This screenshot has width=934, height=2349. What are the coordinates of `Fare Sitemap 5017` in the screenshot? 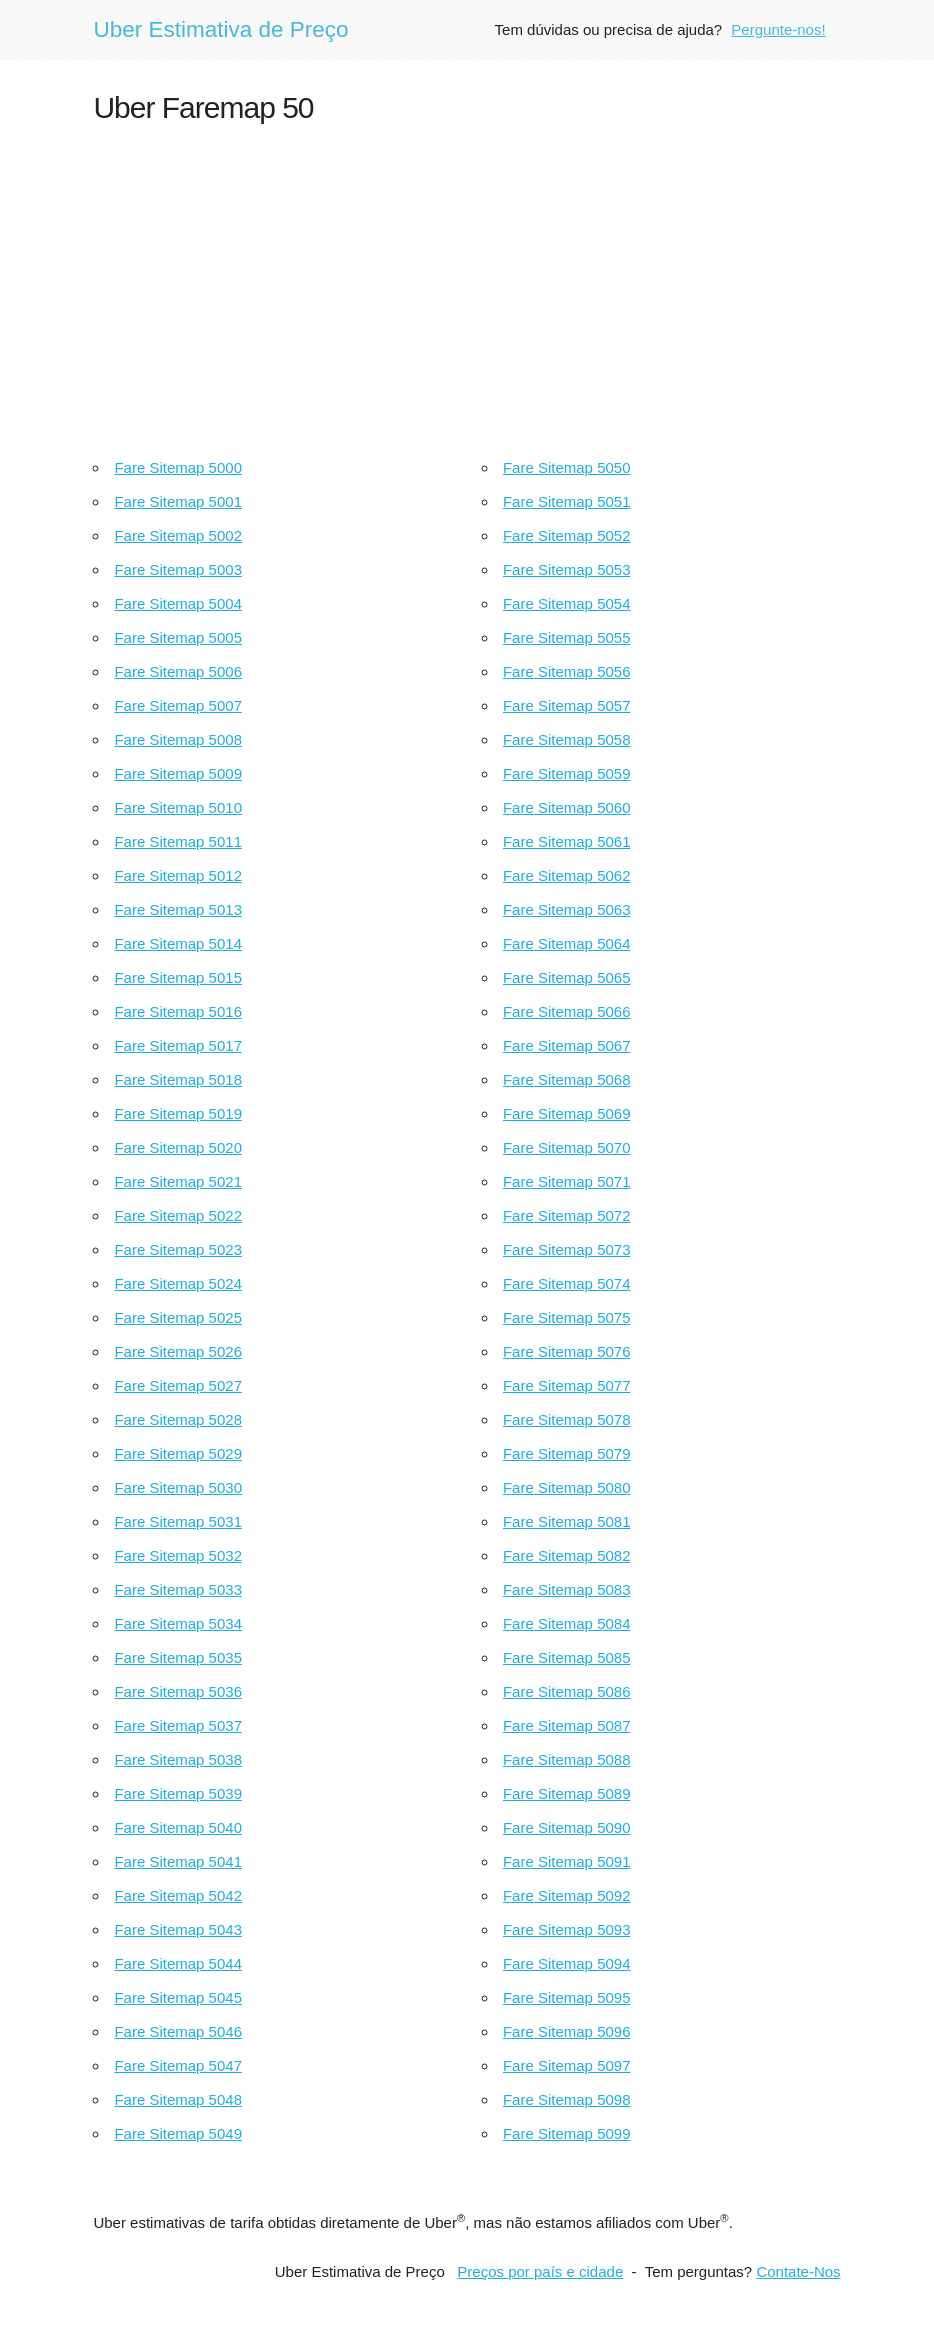 It's located at (178, 1045).